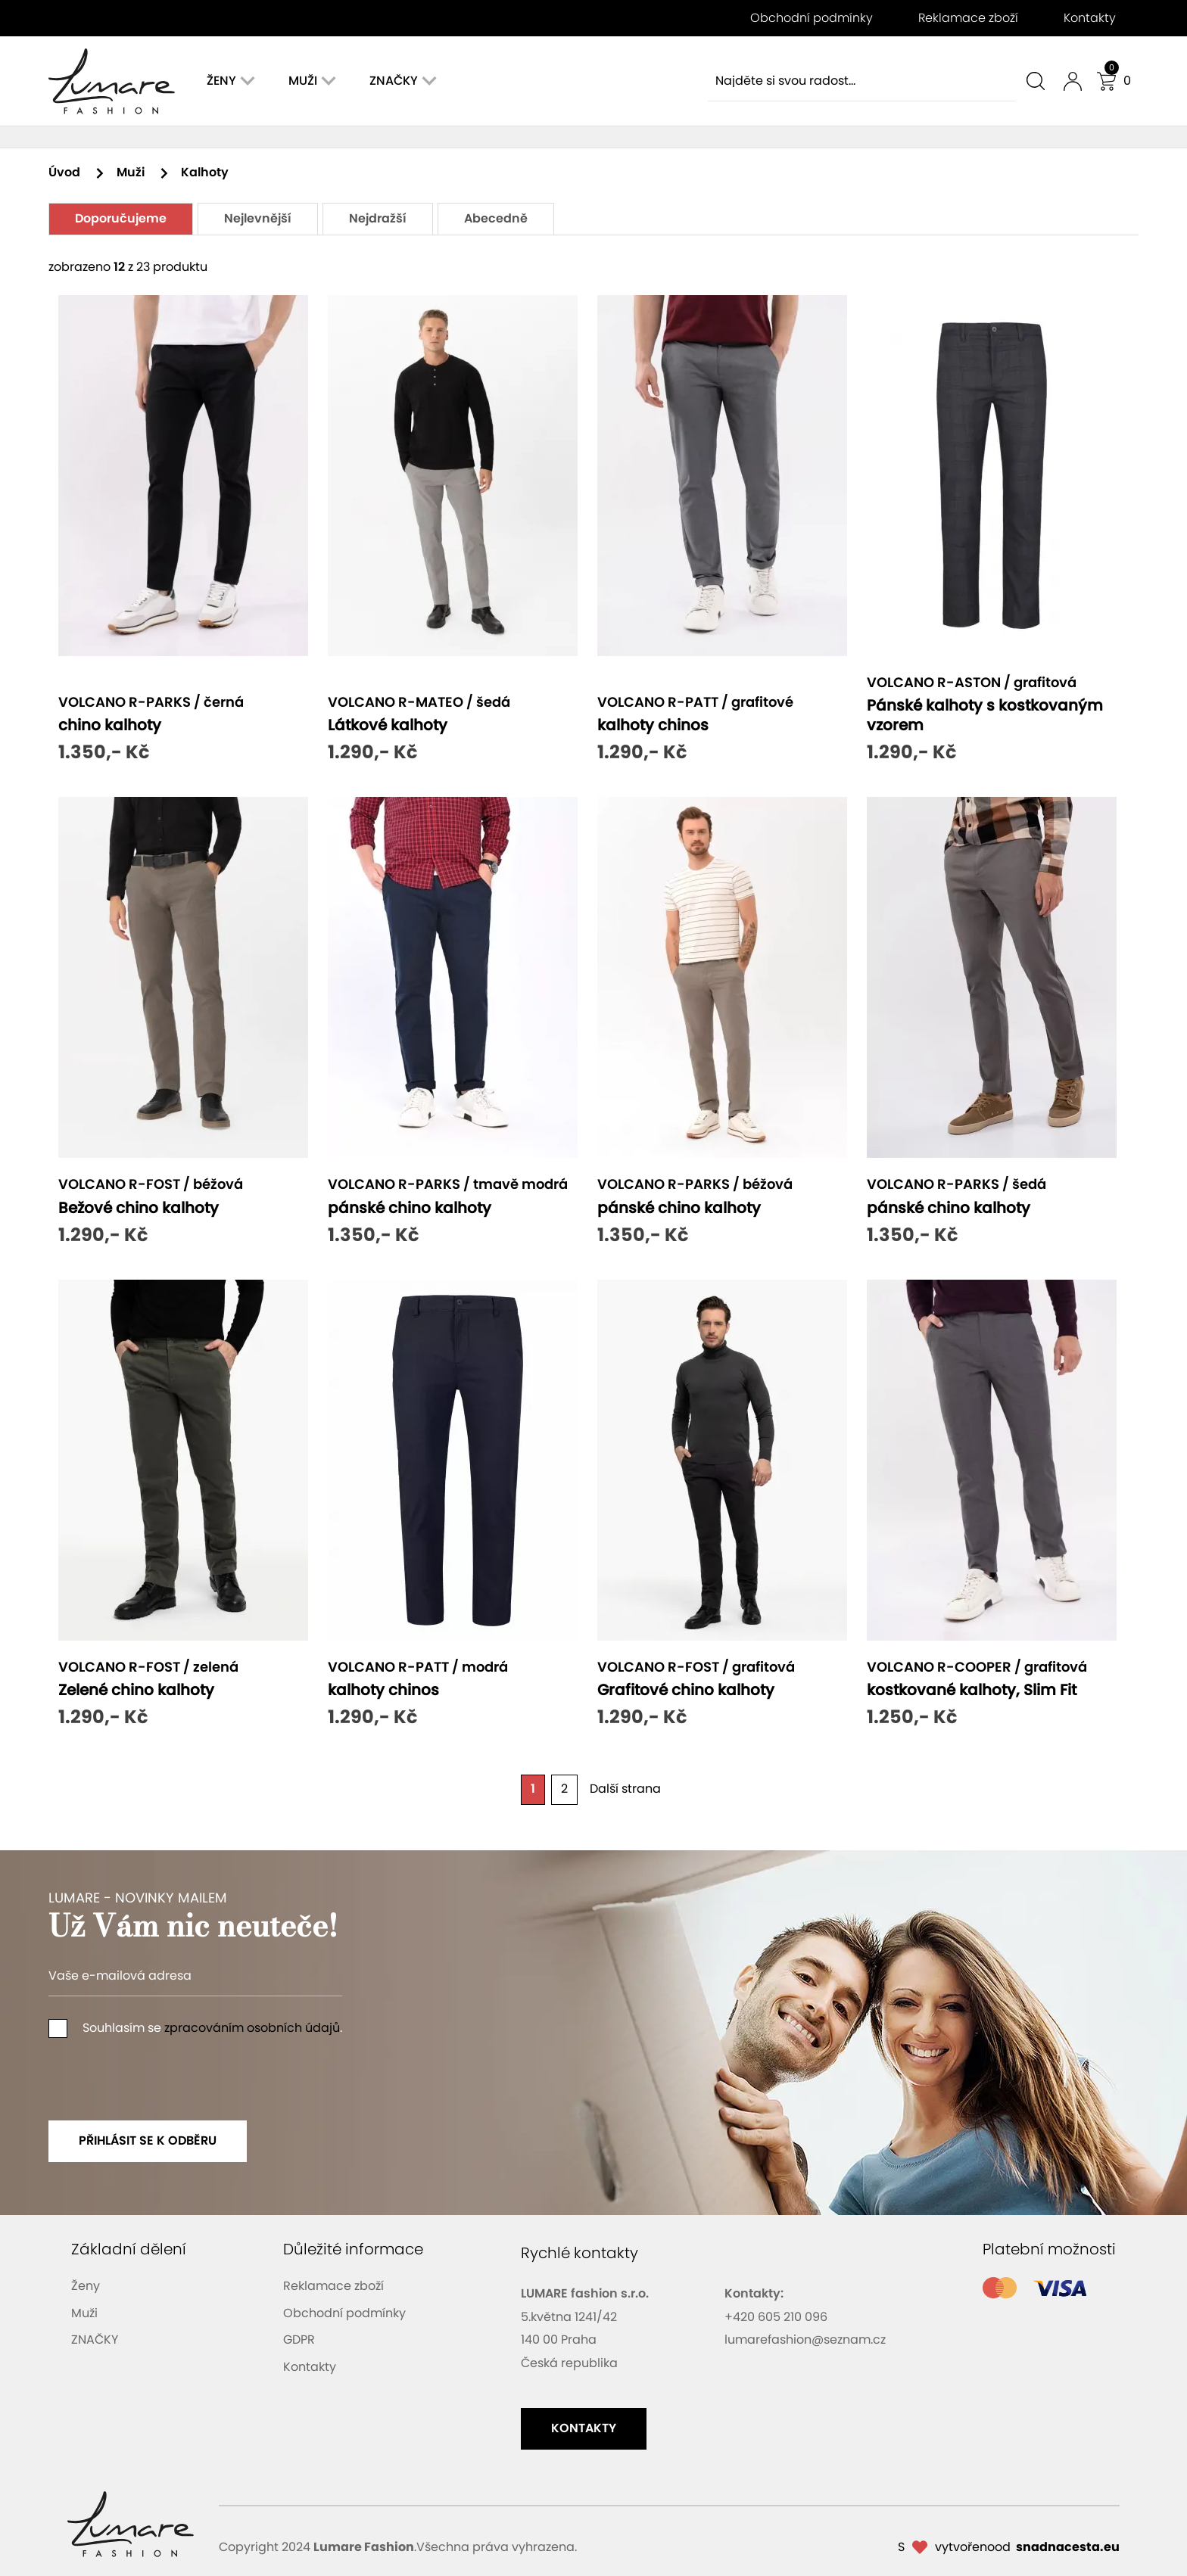  What do you see at coordinates (76, 172) in the screenshot?
I see `Úvod` at bounding box center [76, 172].